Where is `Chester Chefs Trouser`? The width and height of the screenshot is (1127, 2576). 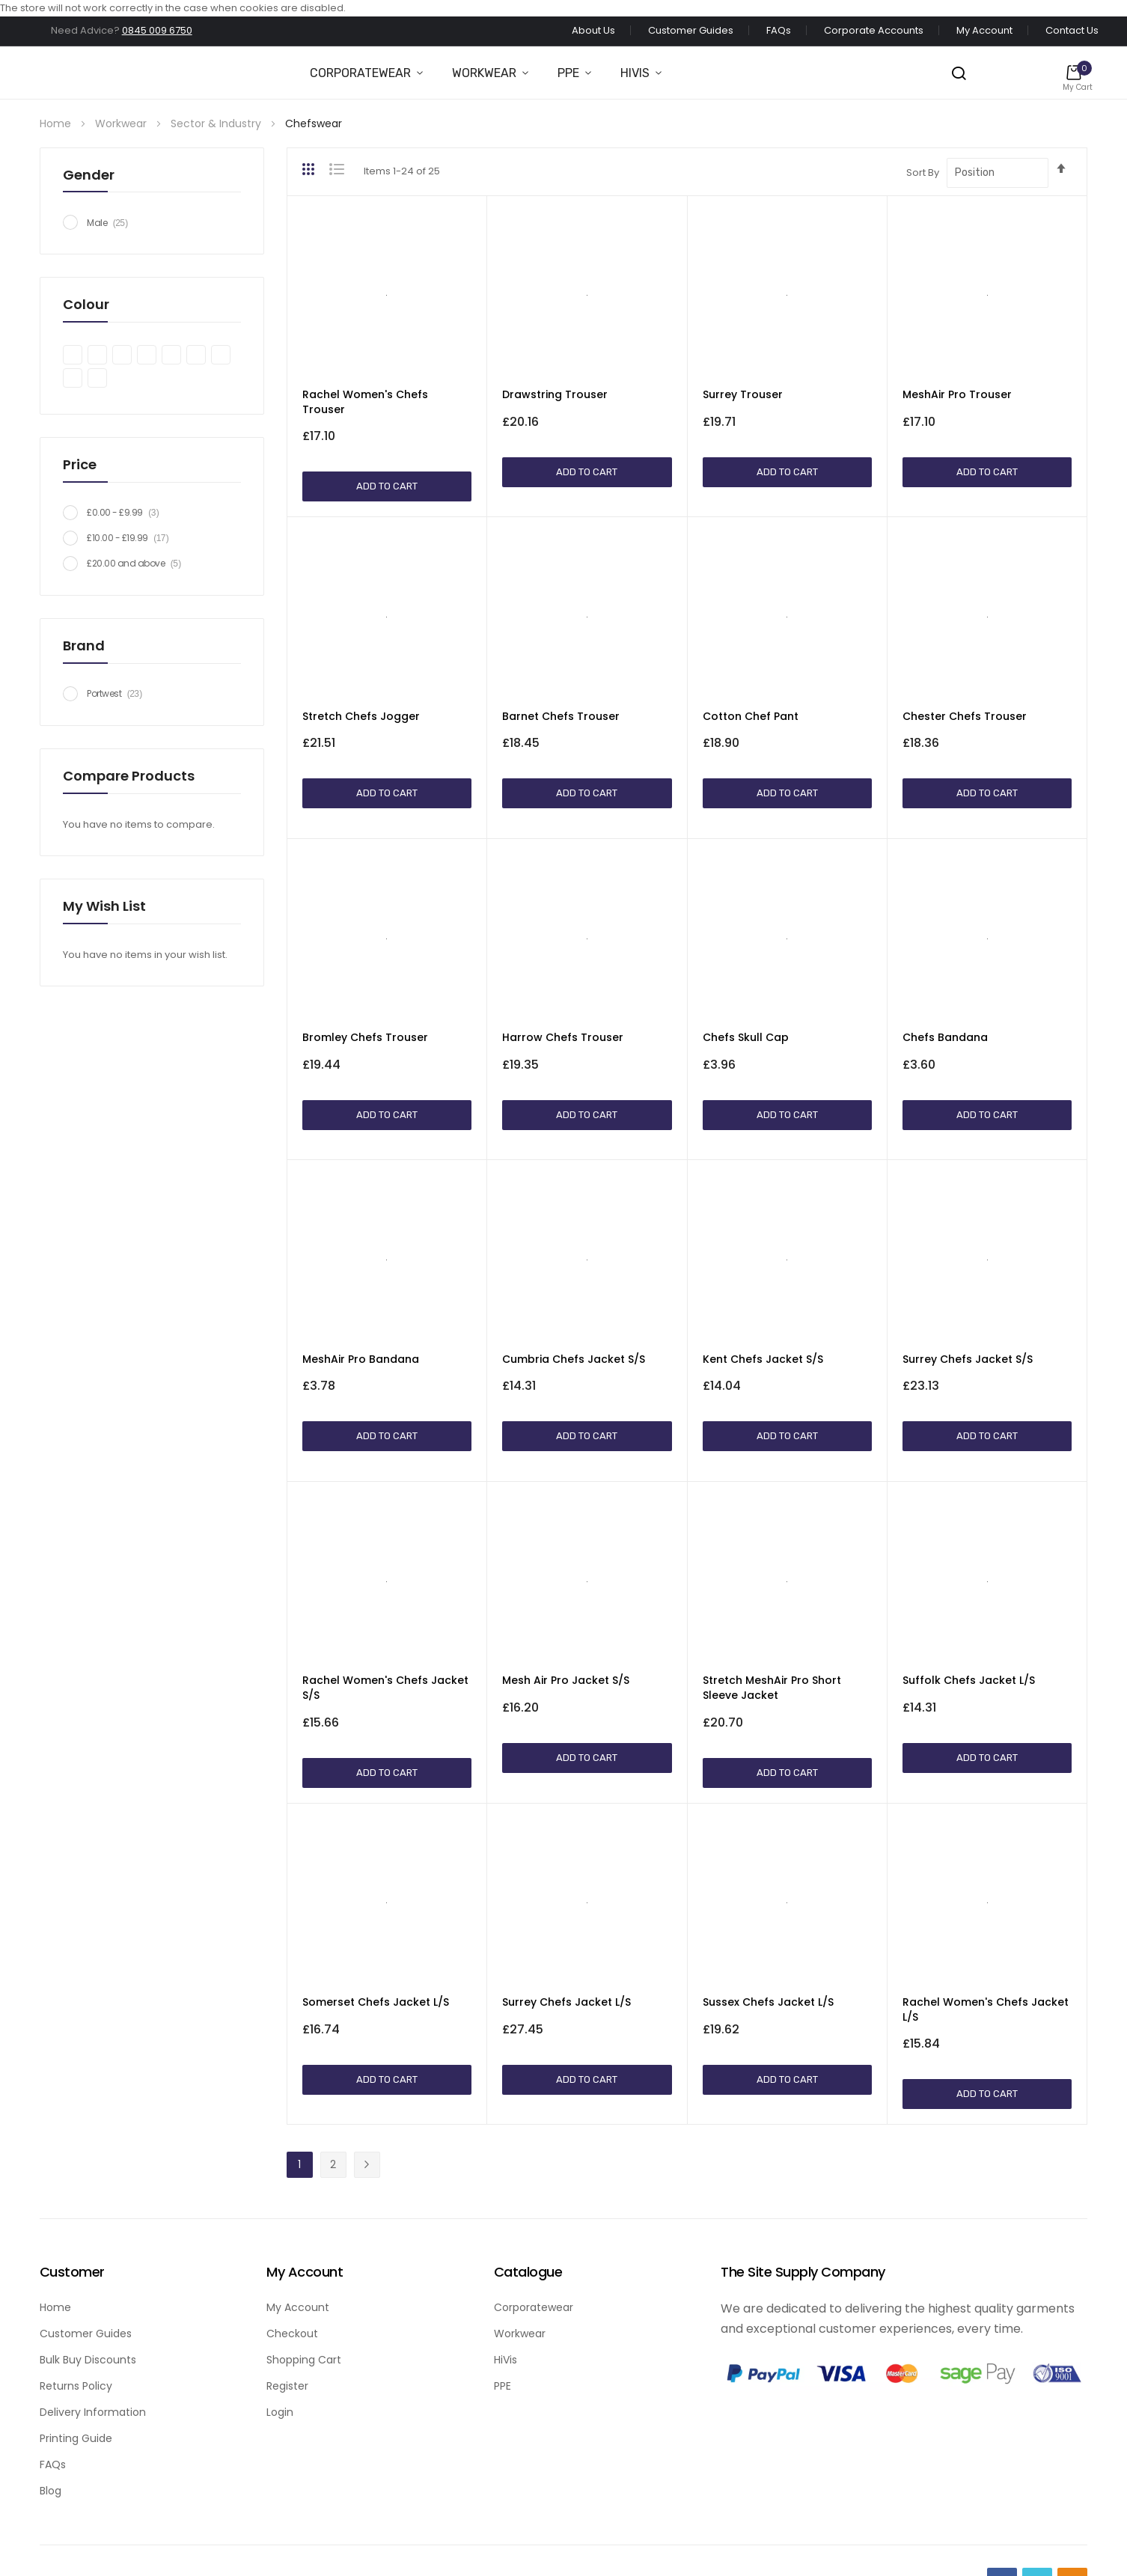
Chester Chefs Trouser is located at coordinates (964, 716).